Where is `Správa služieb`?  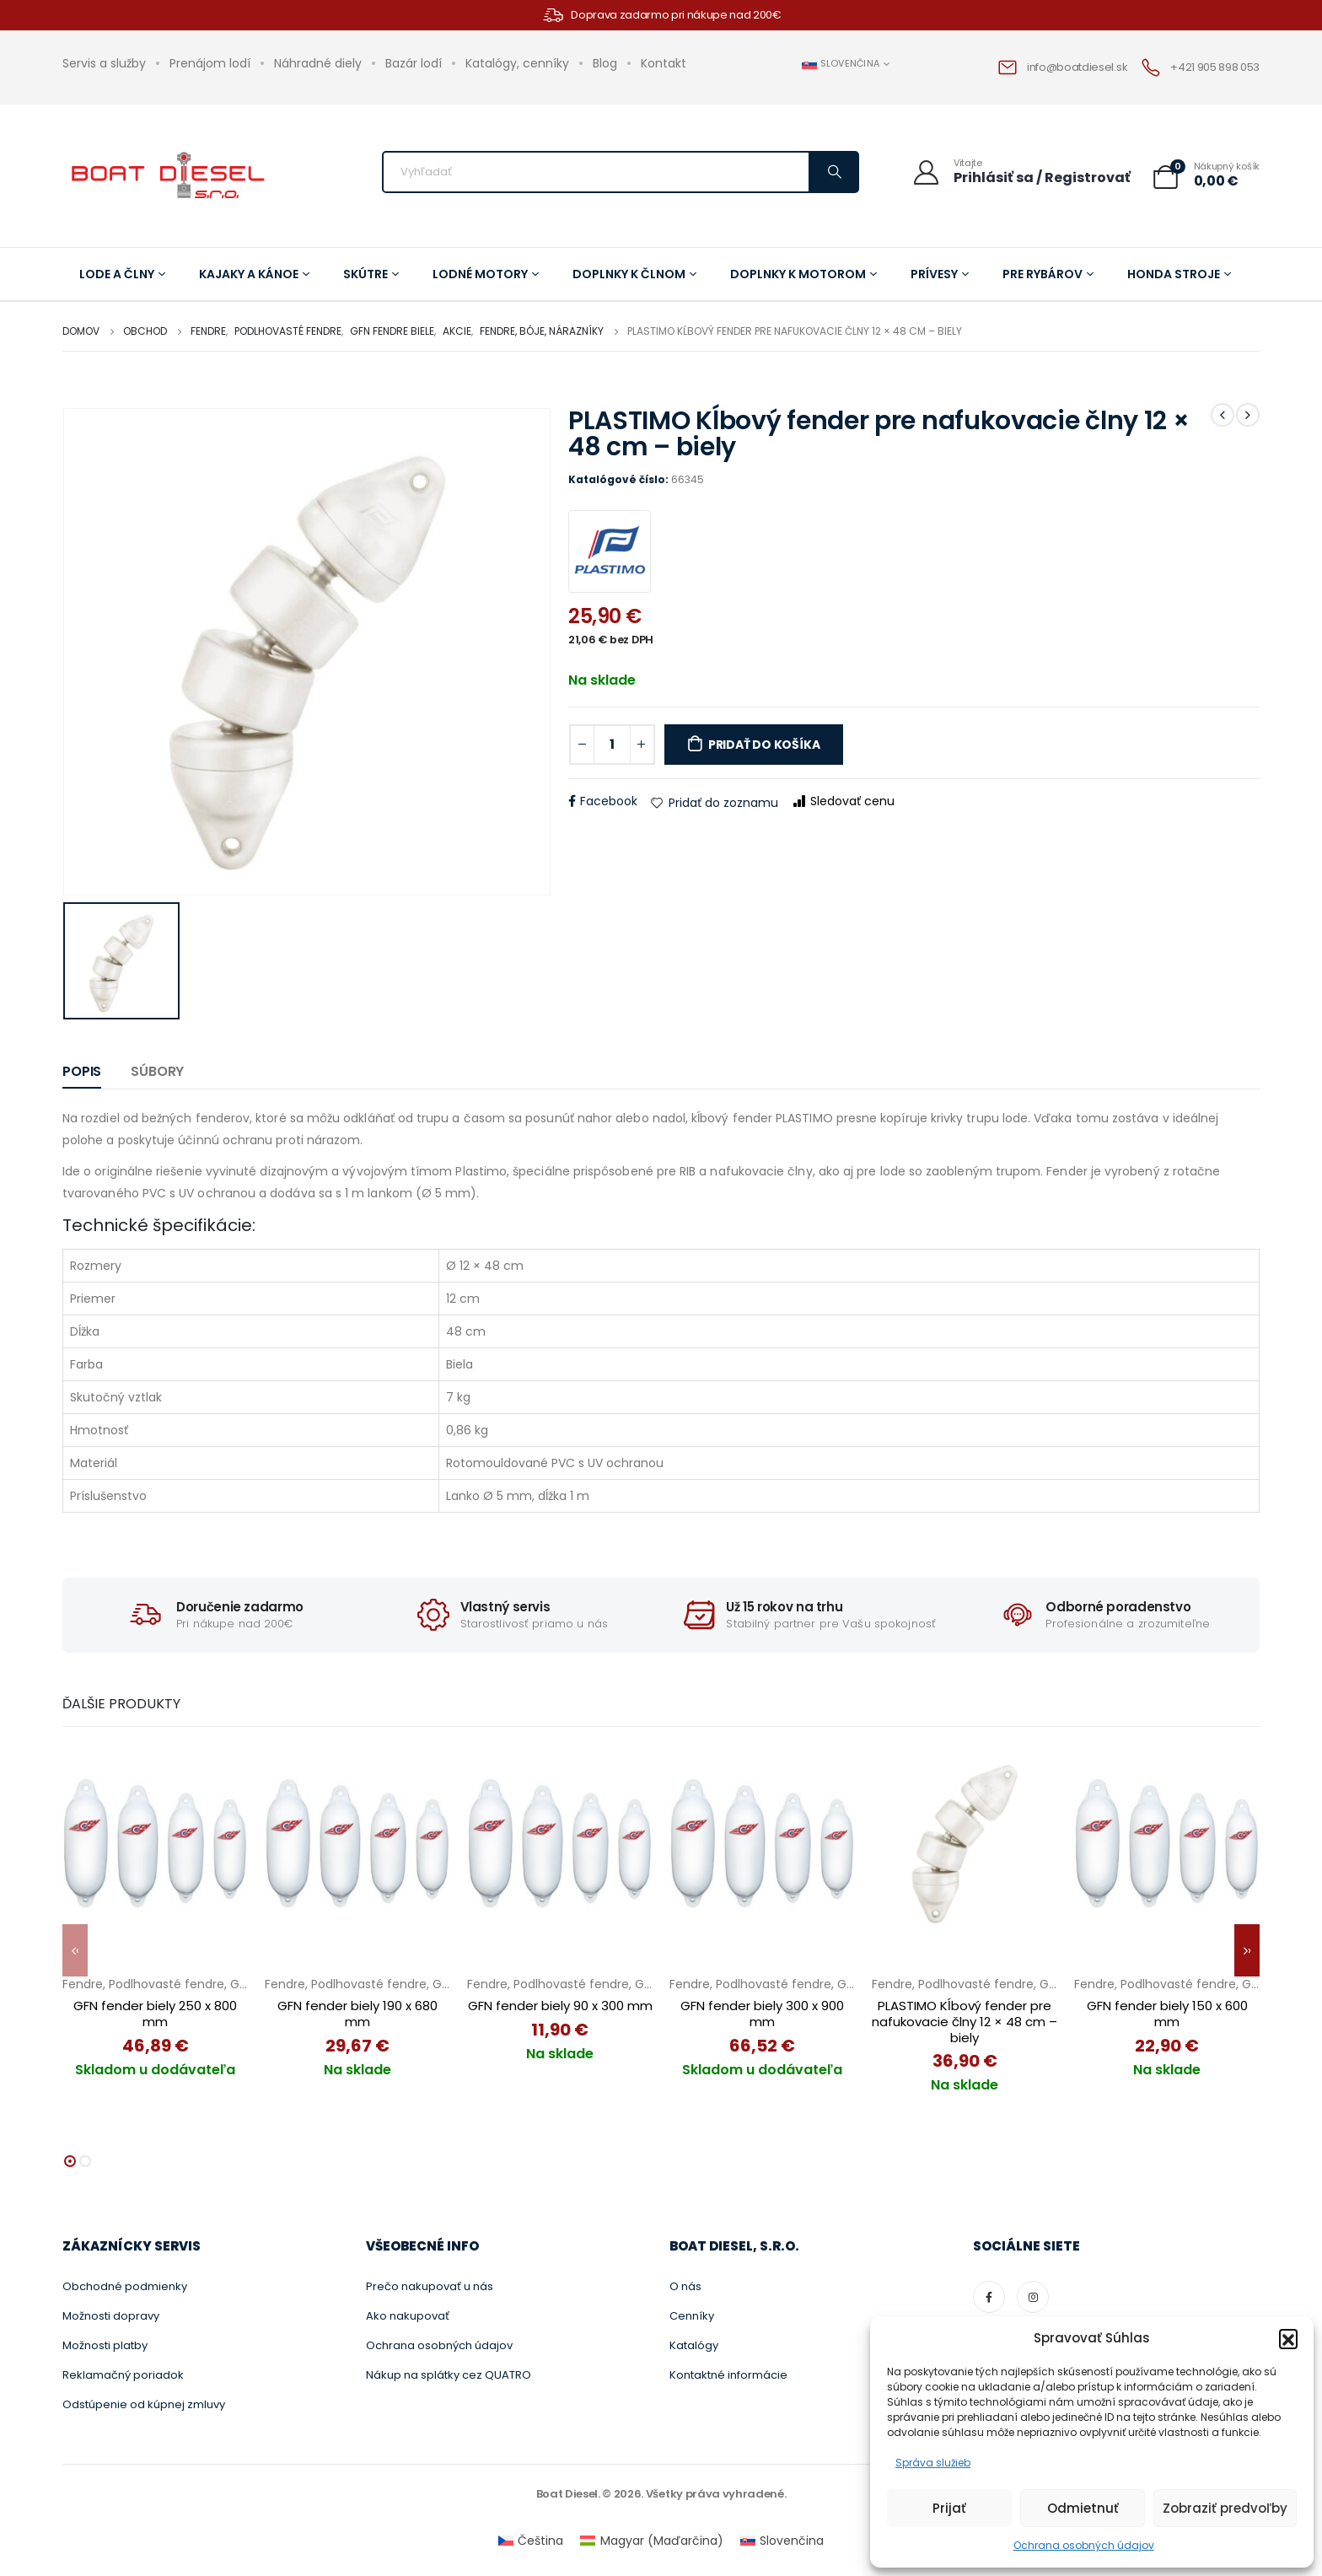 Správa služieb is located at coordinates (932, 2462).